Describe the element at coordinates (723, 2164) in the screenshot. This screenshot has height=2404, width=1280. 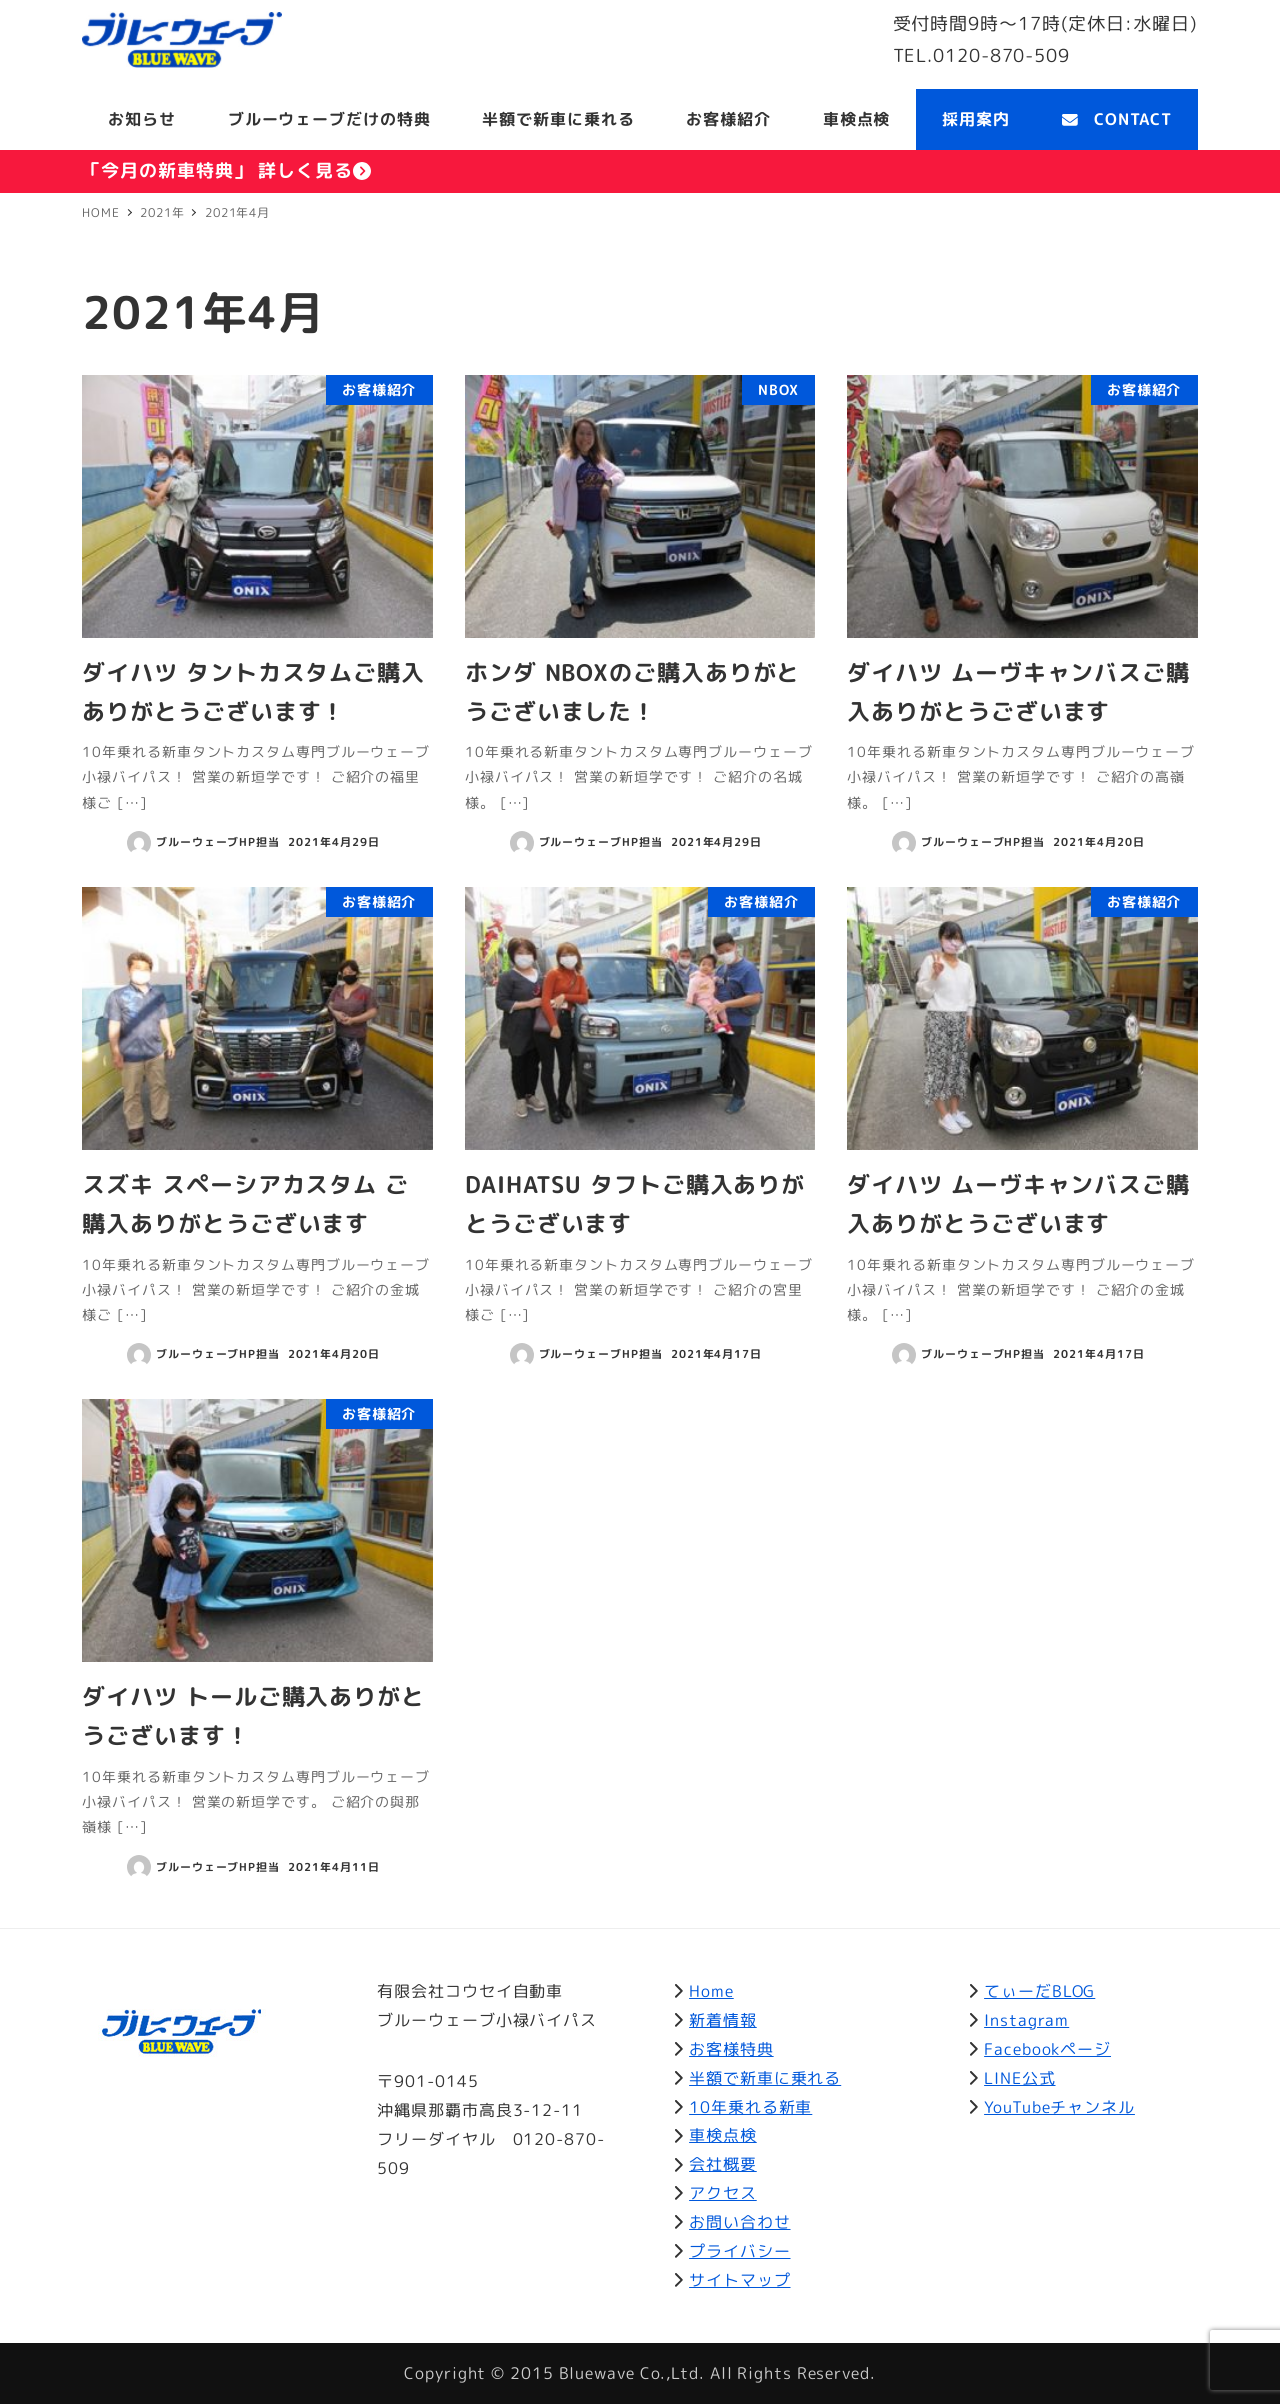
I see `会社概要` at that location.